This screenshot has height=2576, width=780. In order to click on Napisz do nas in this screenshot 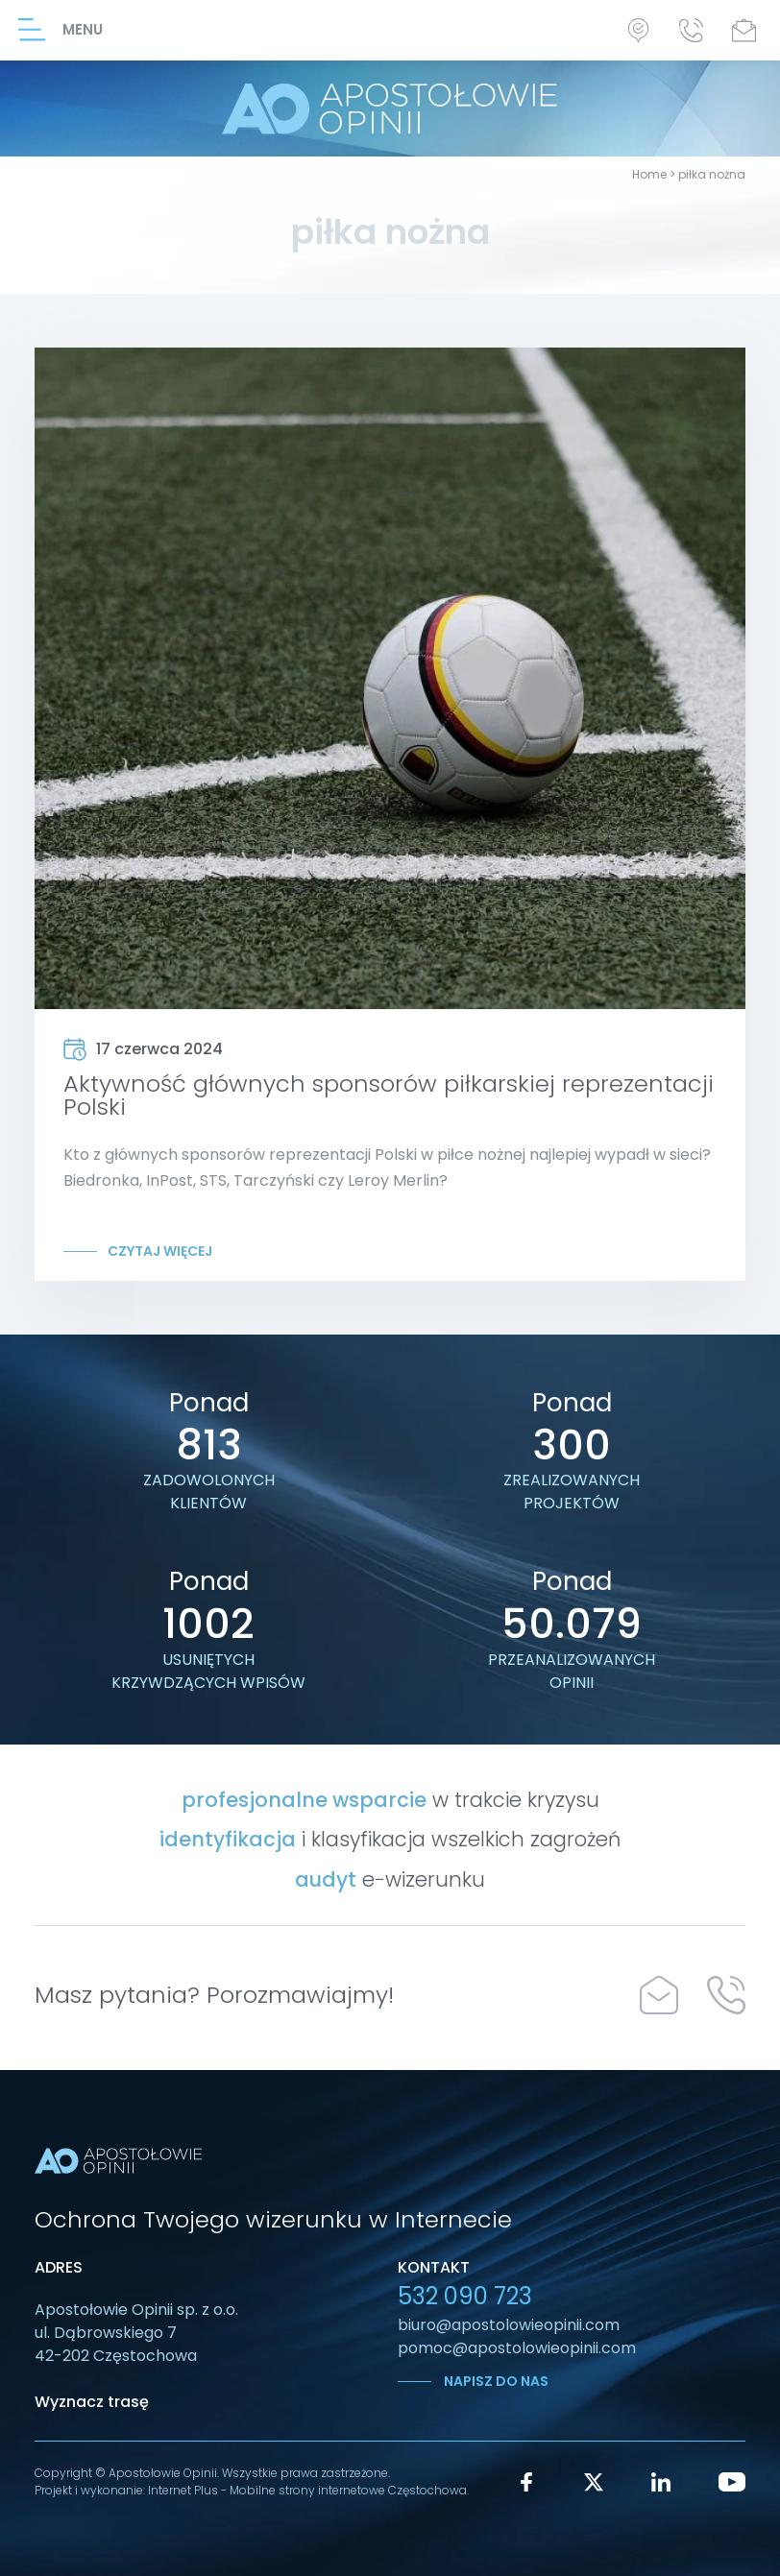, I will do `click(494, 2381)`.